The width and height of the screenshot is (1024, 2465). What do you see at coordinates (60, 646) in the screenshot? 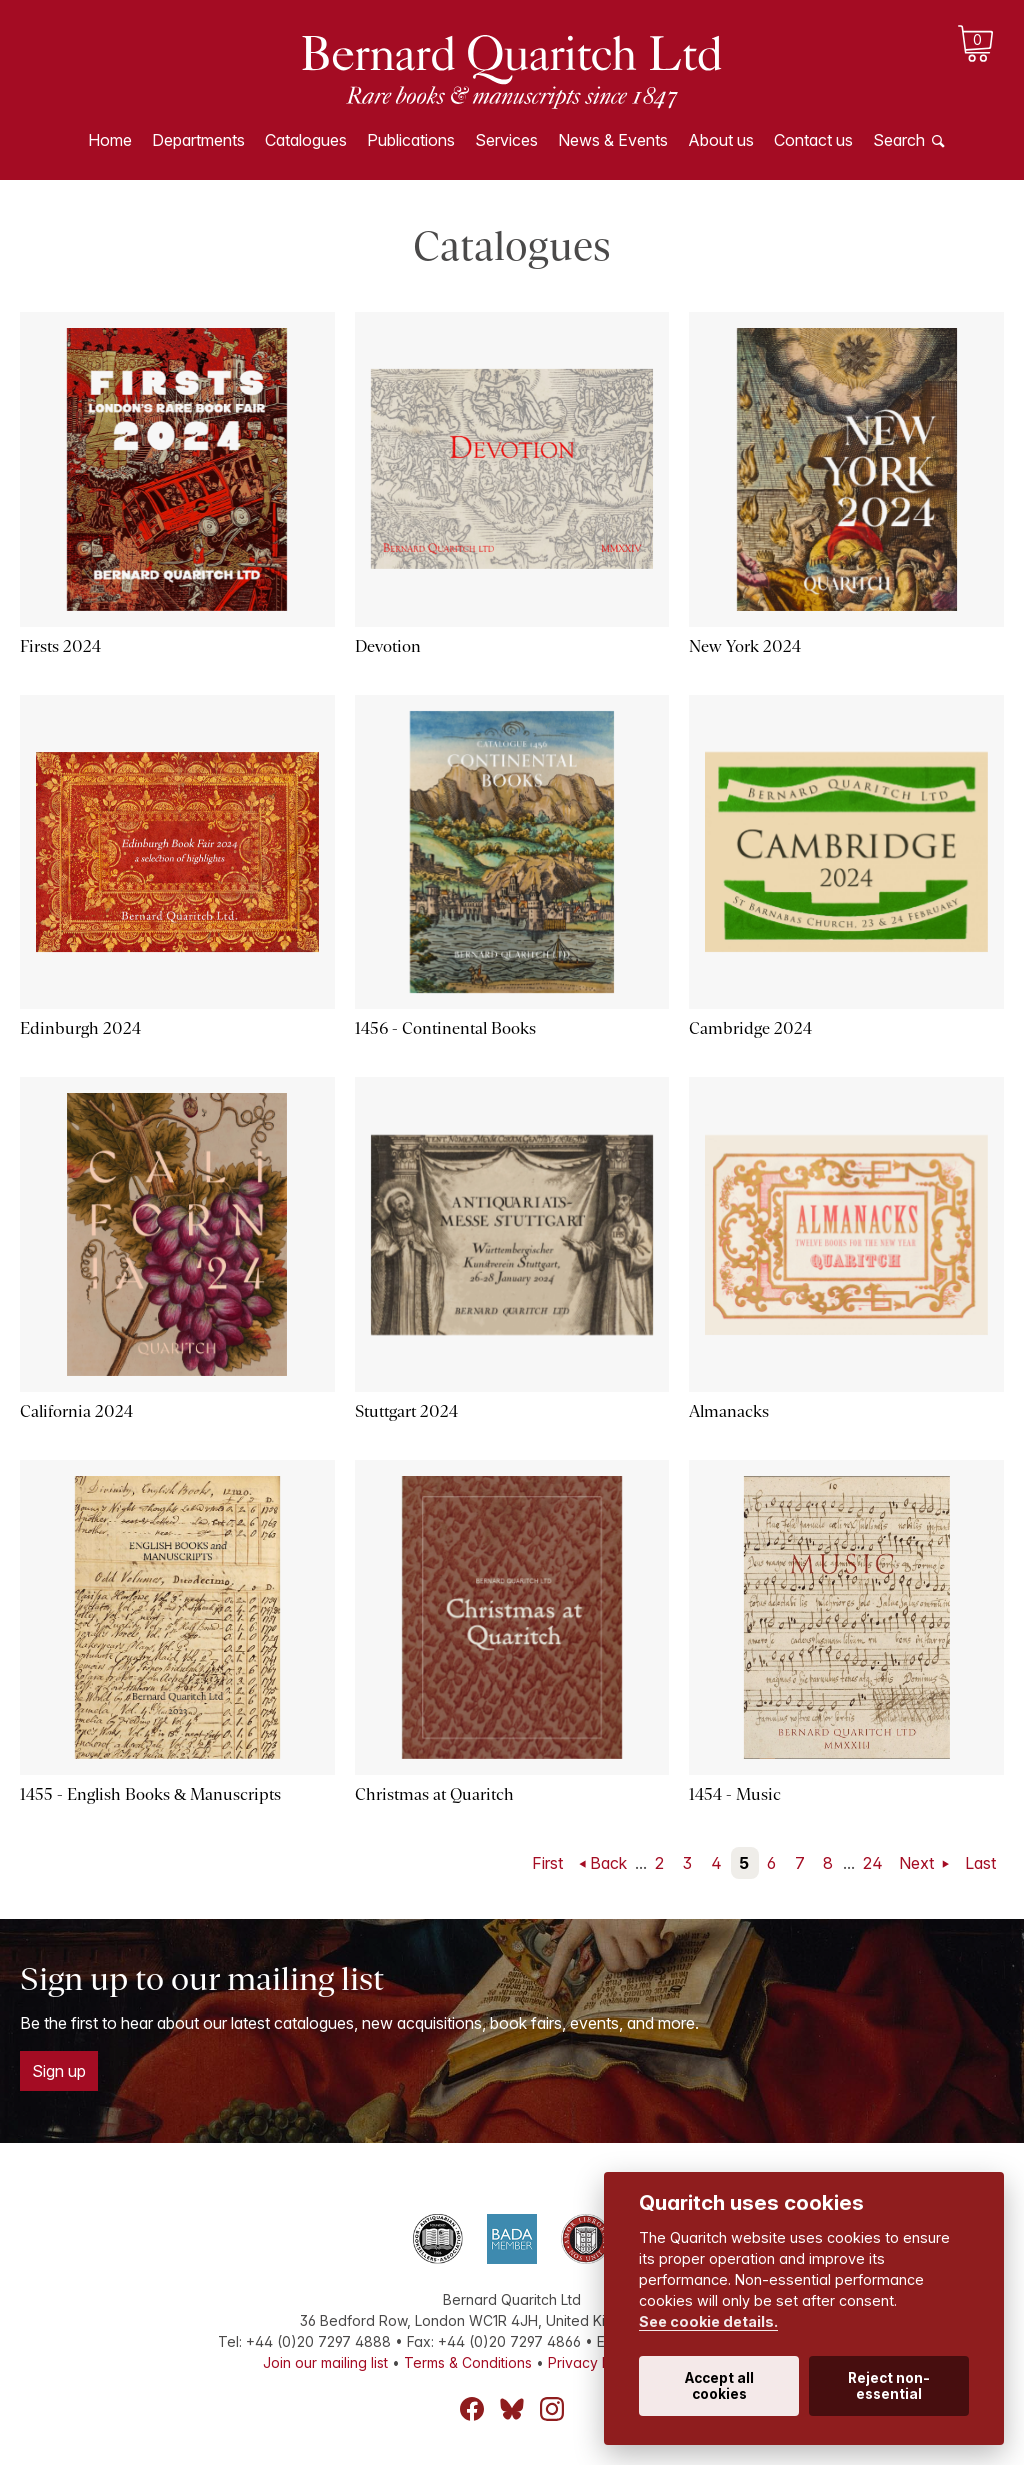
I see `Firsts 2024` at bounding box center [60, 646].